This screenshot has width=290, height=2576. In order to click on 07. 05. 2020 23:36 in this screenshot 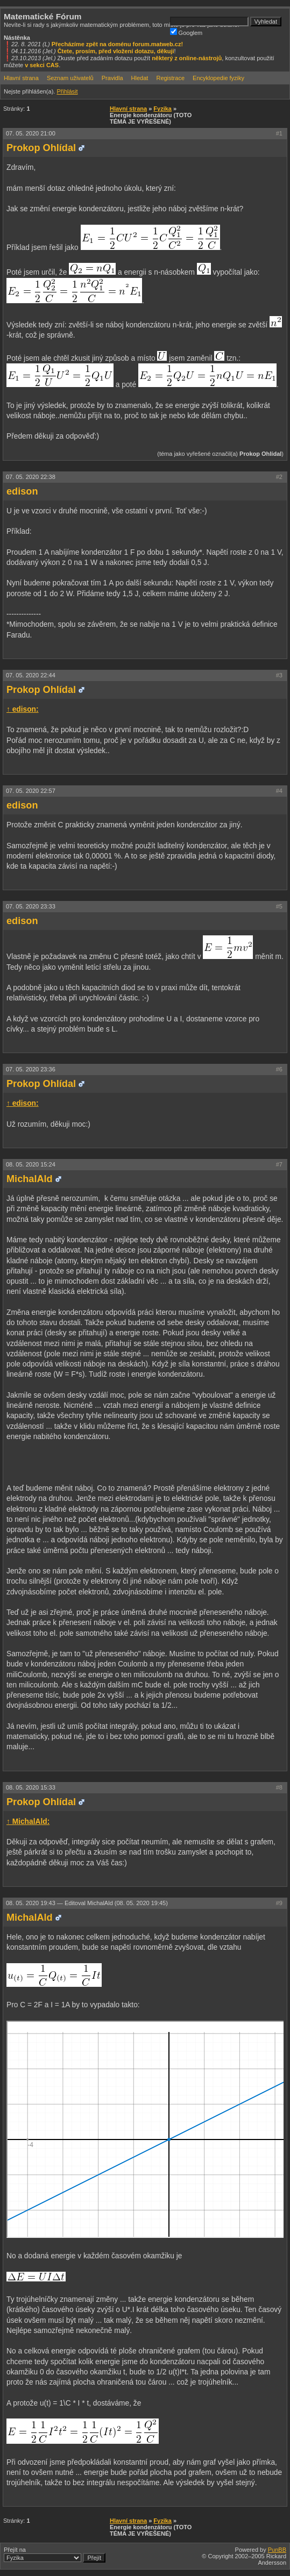, I will do `click(30, 1069)`.